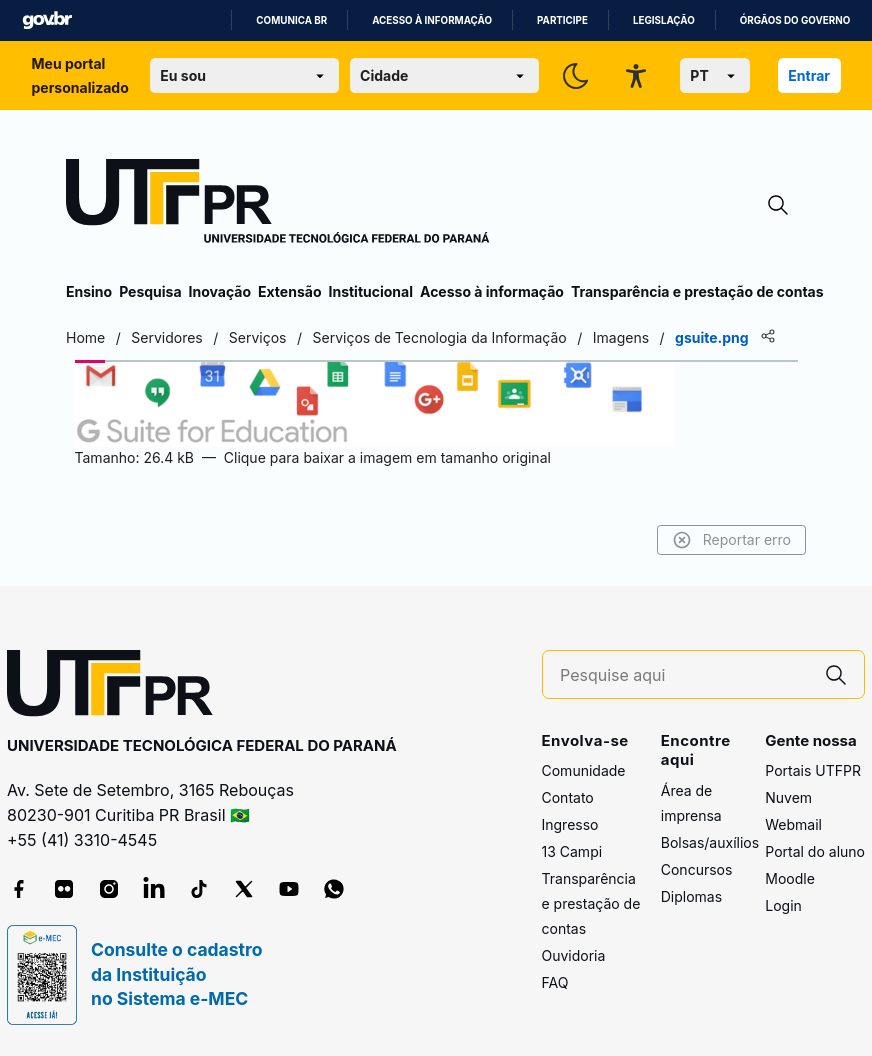 Image resolution: width=872 pixels, height=1056 pixels. What do you see at coordinates (572, 851) in the screenshot?
I see `13 Campi` at bounding box center [572, 851].